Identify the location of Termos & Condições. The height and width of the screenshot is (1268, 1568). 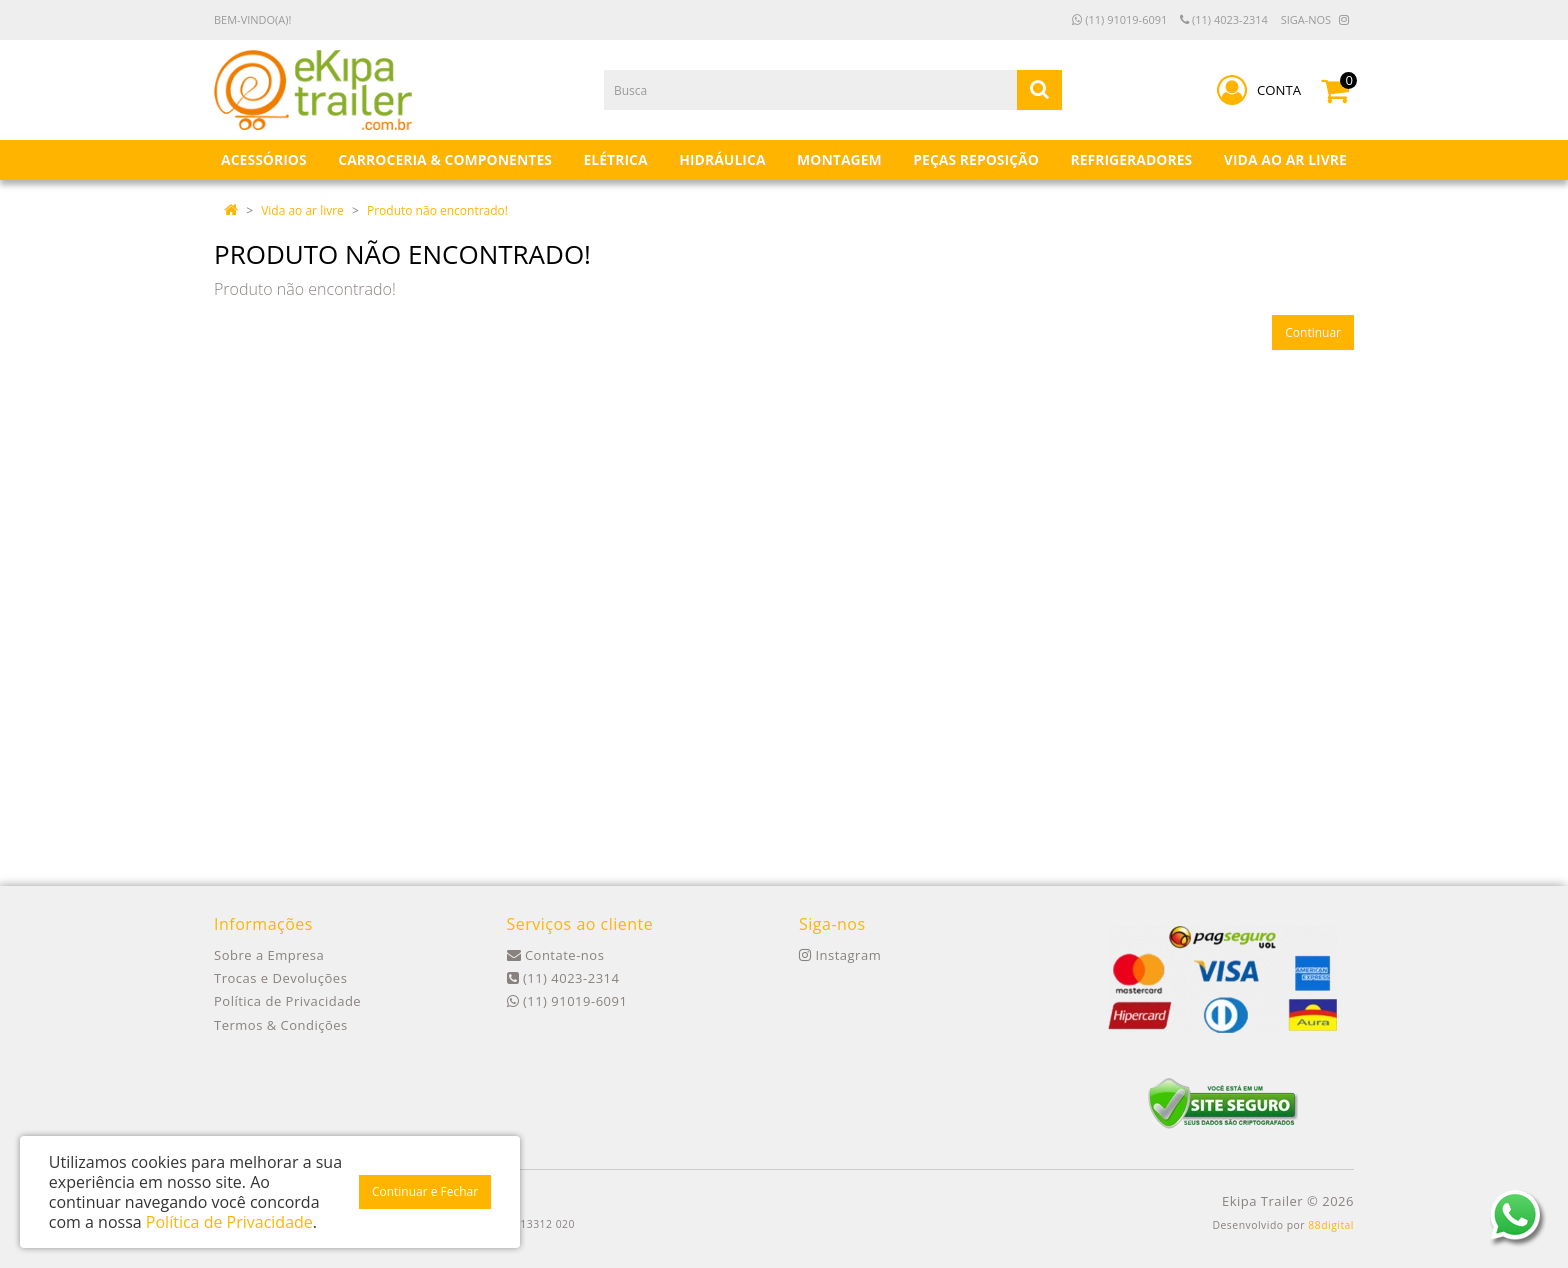
(281, 1025).